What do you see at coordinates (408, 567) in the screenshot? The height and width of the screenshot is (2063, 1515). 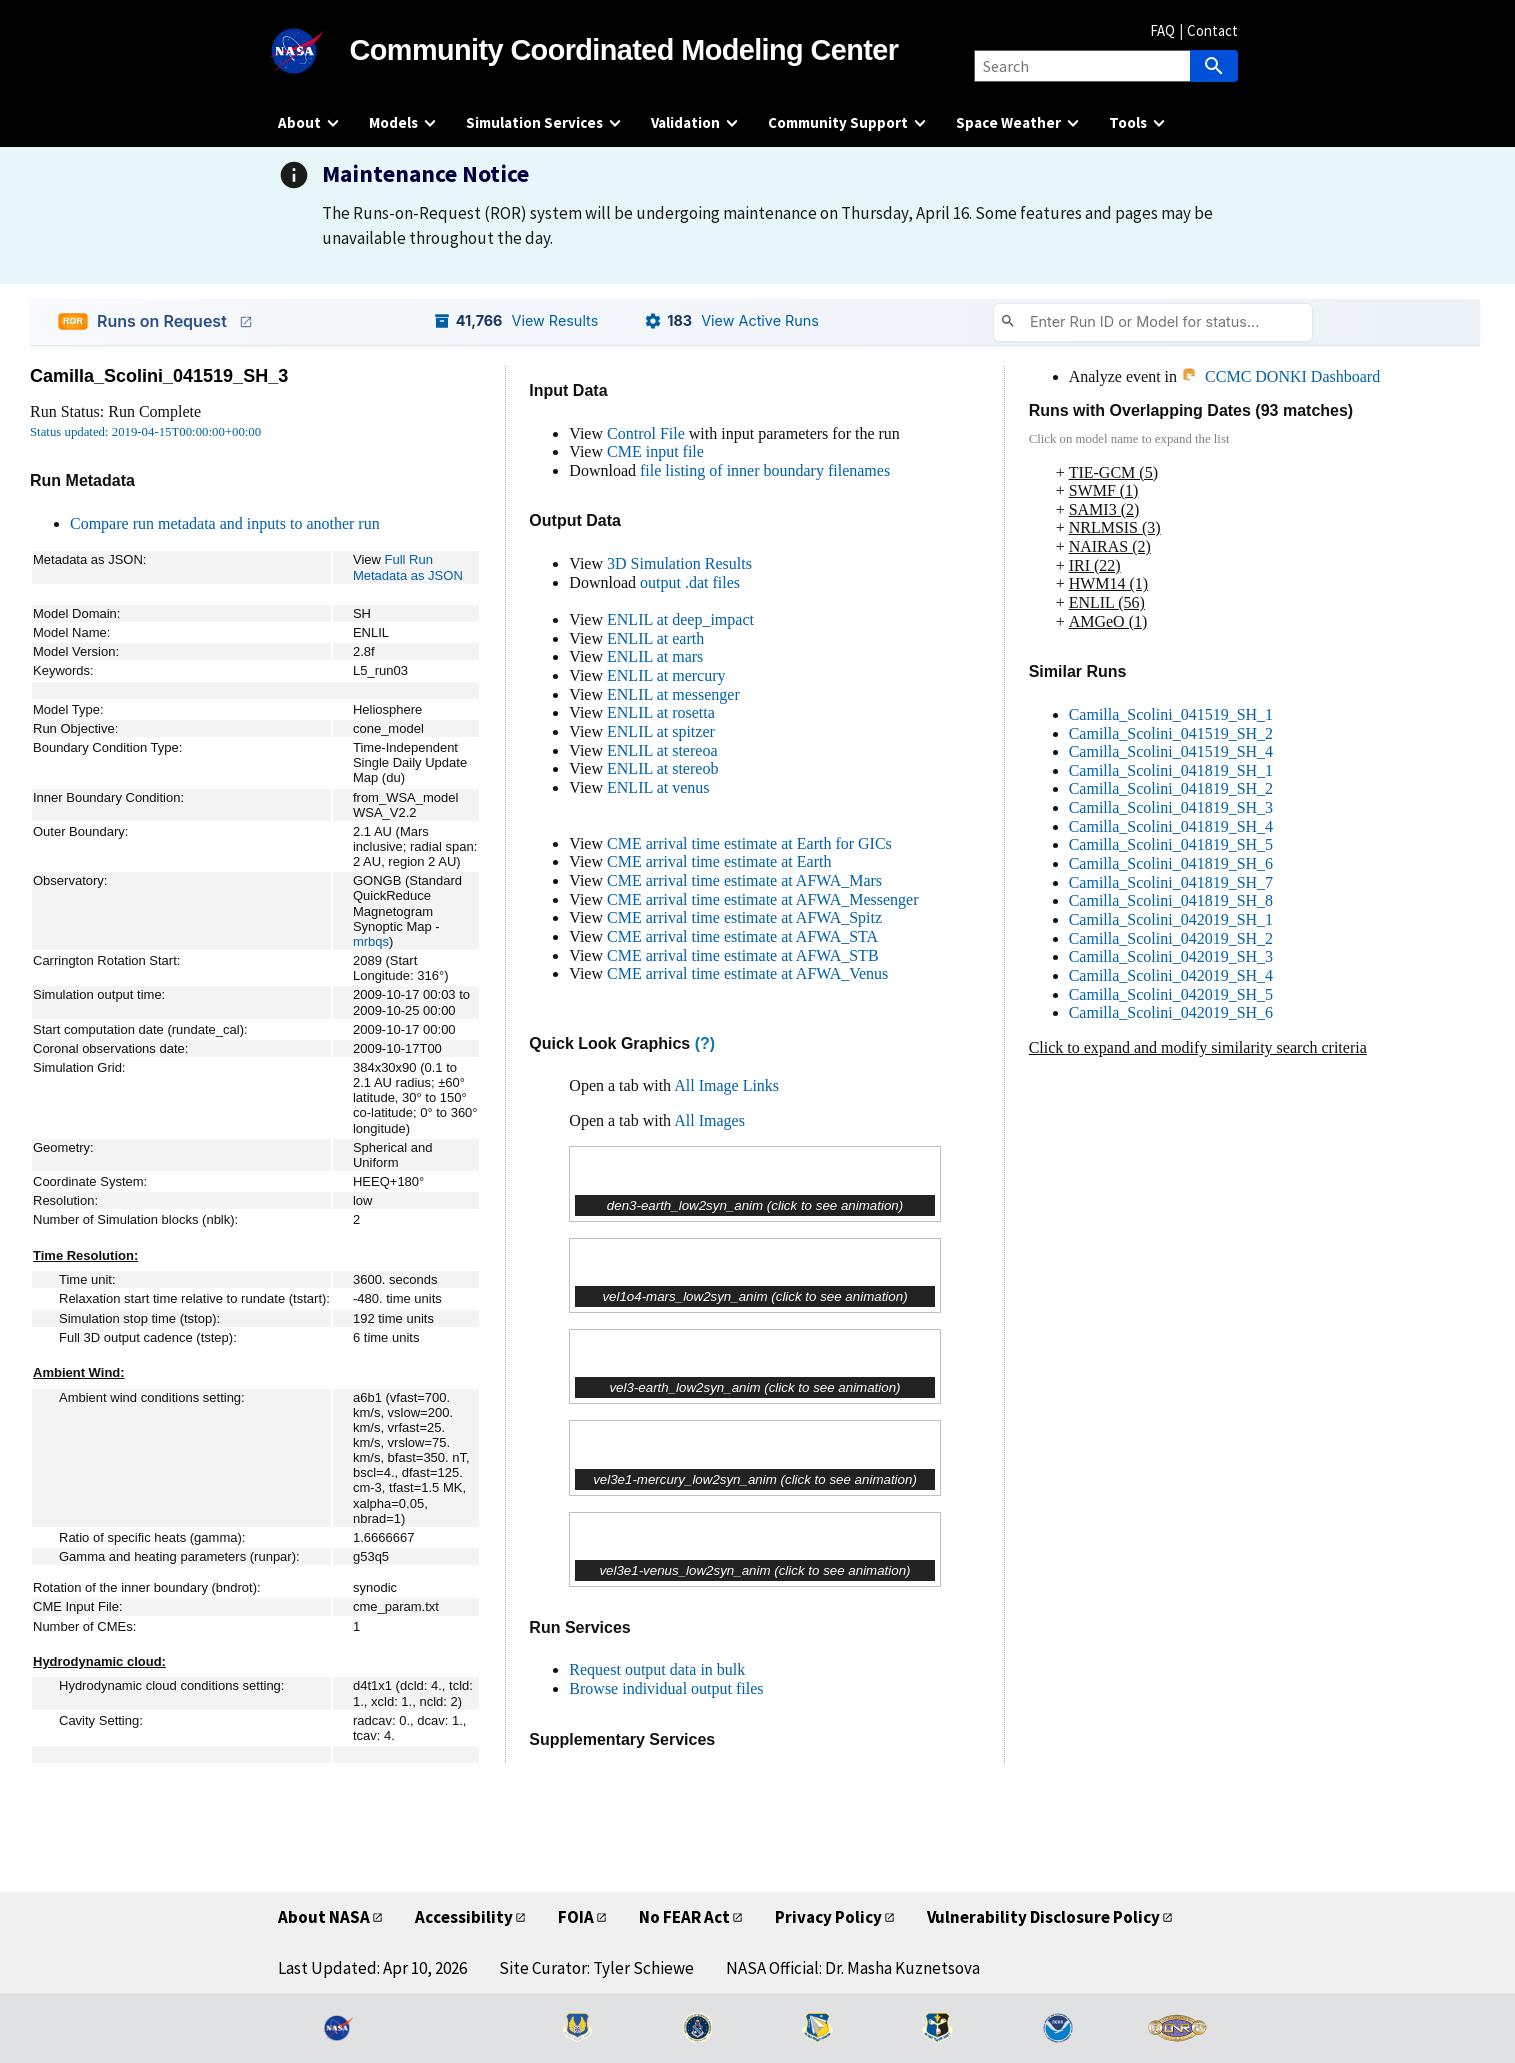 I see `Full Run Metadata as JSON` at bounding box center [408, 567].